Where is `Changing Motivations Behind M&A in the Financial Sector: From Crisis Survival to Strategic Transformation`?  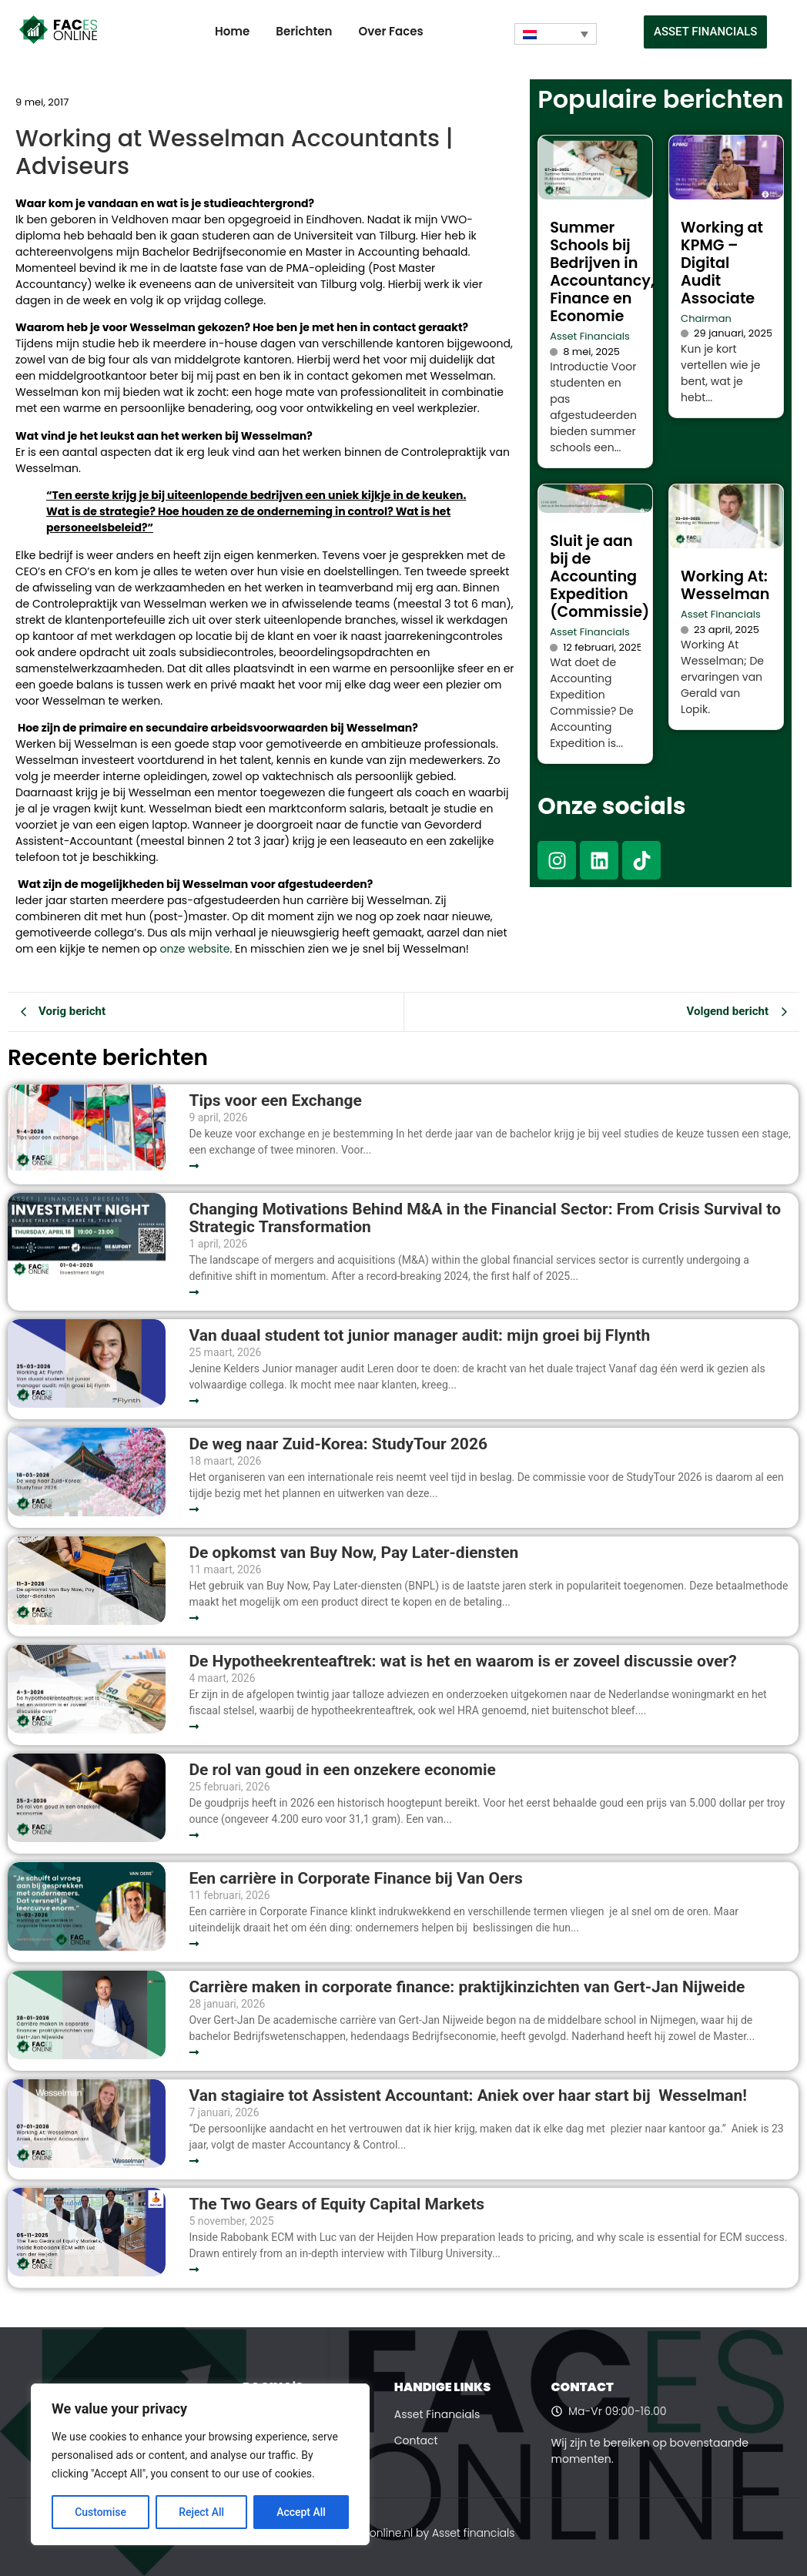
Changing Motivations Behind M&A in the Financial Sector: From Crisis Survival to Strategic Transformation is located at coordinates (485, 1218).